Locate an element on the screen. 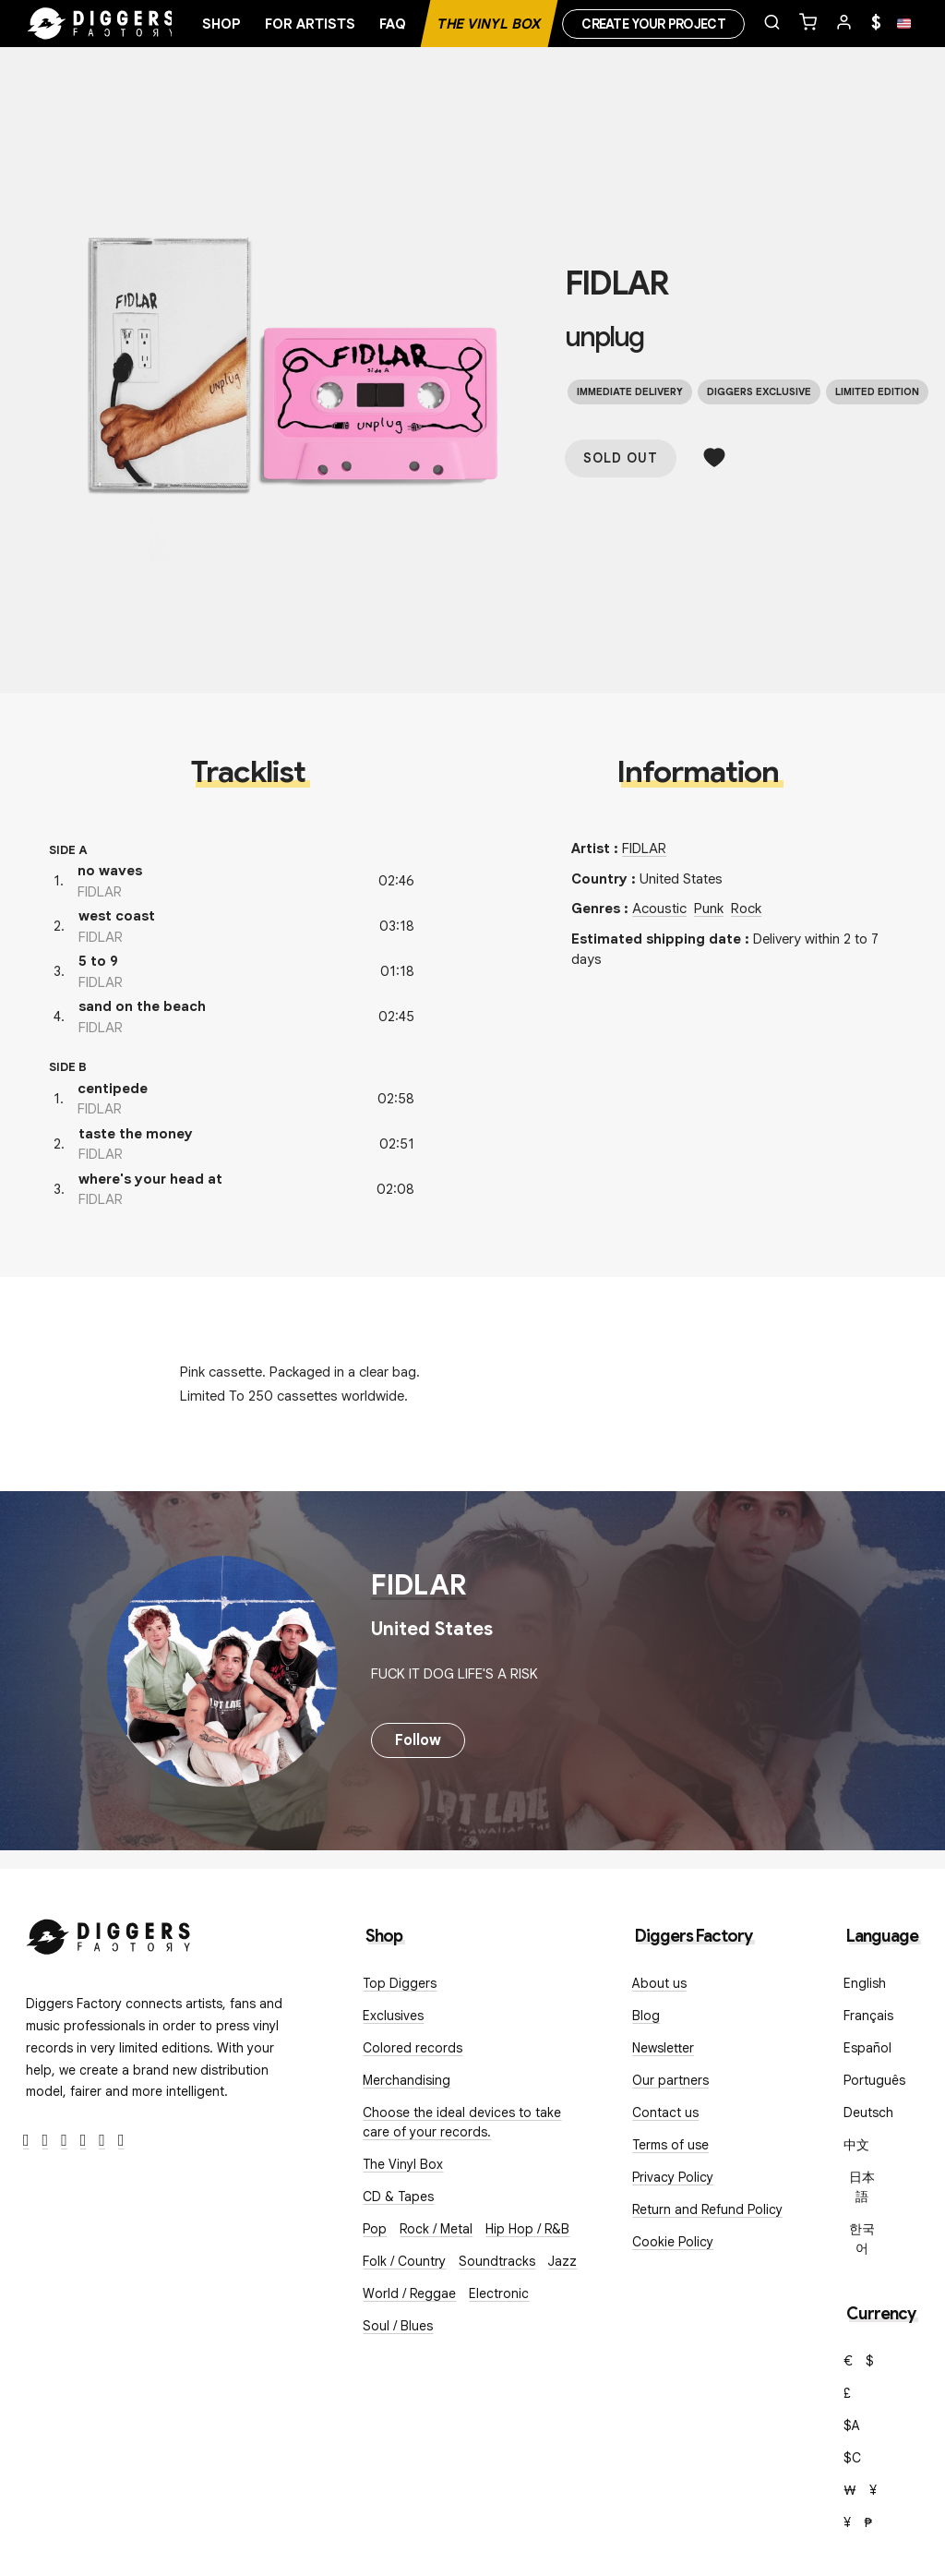 Image resolution: width=945 pixels, height=2576 pixels. Limited edition is located at coordinates (877, 391).